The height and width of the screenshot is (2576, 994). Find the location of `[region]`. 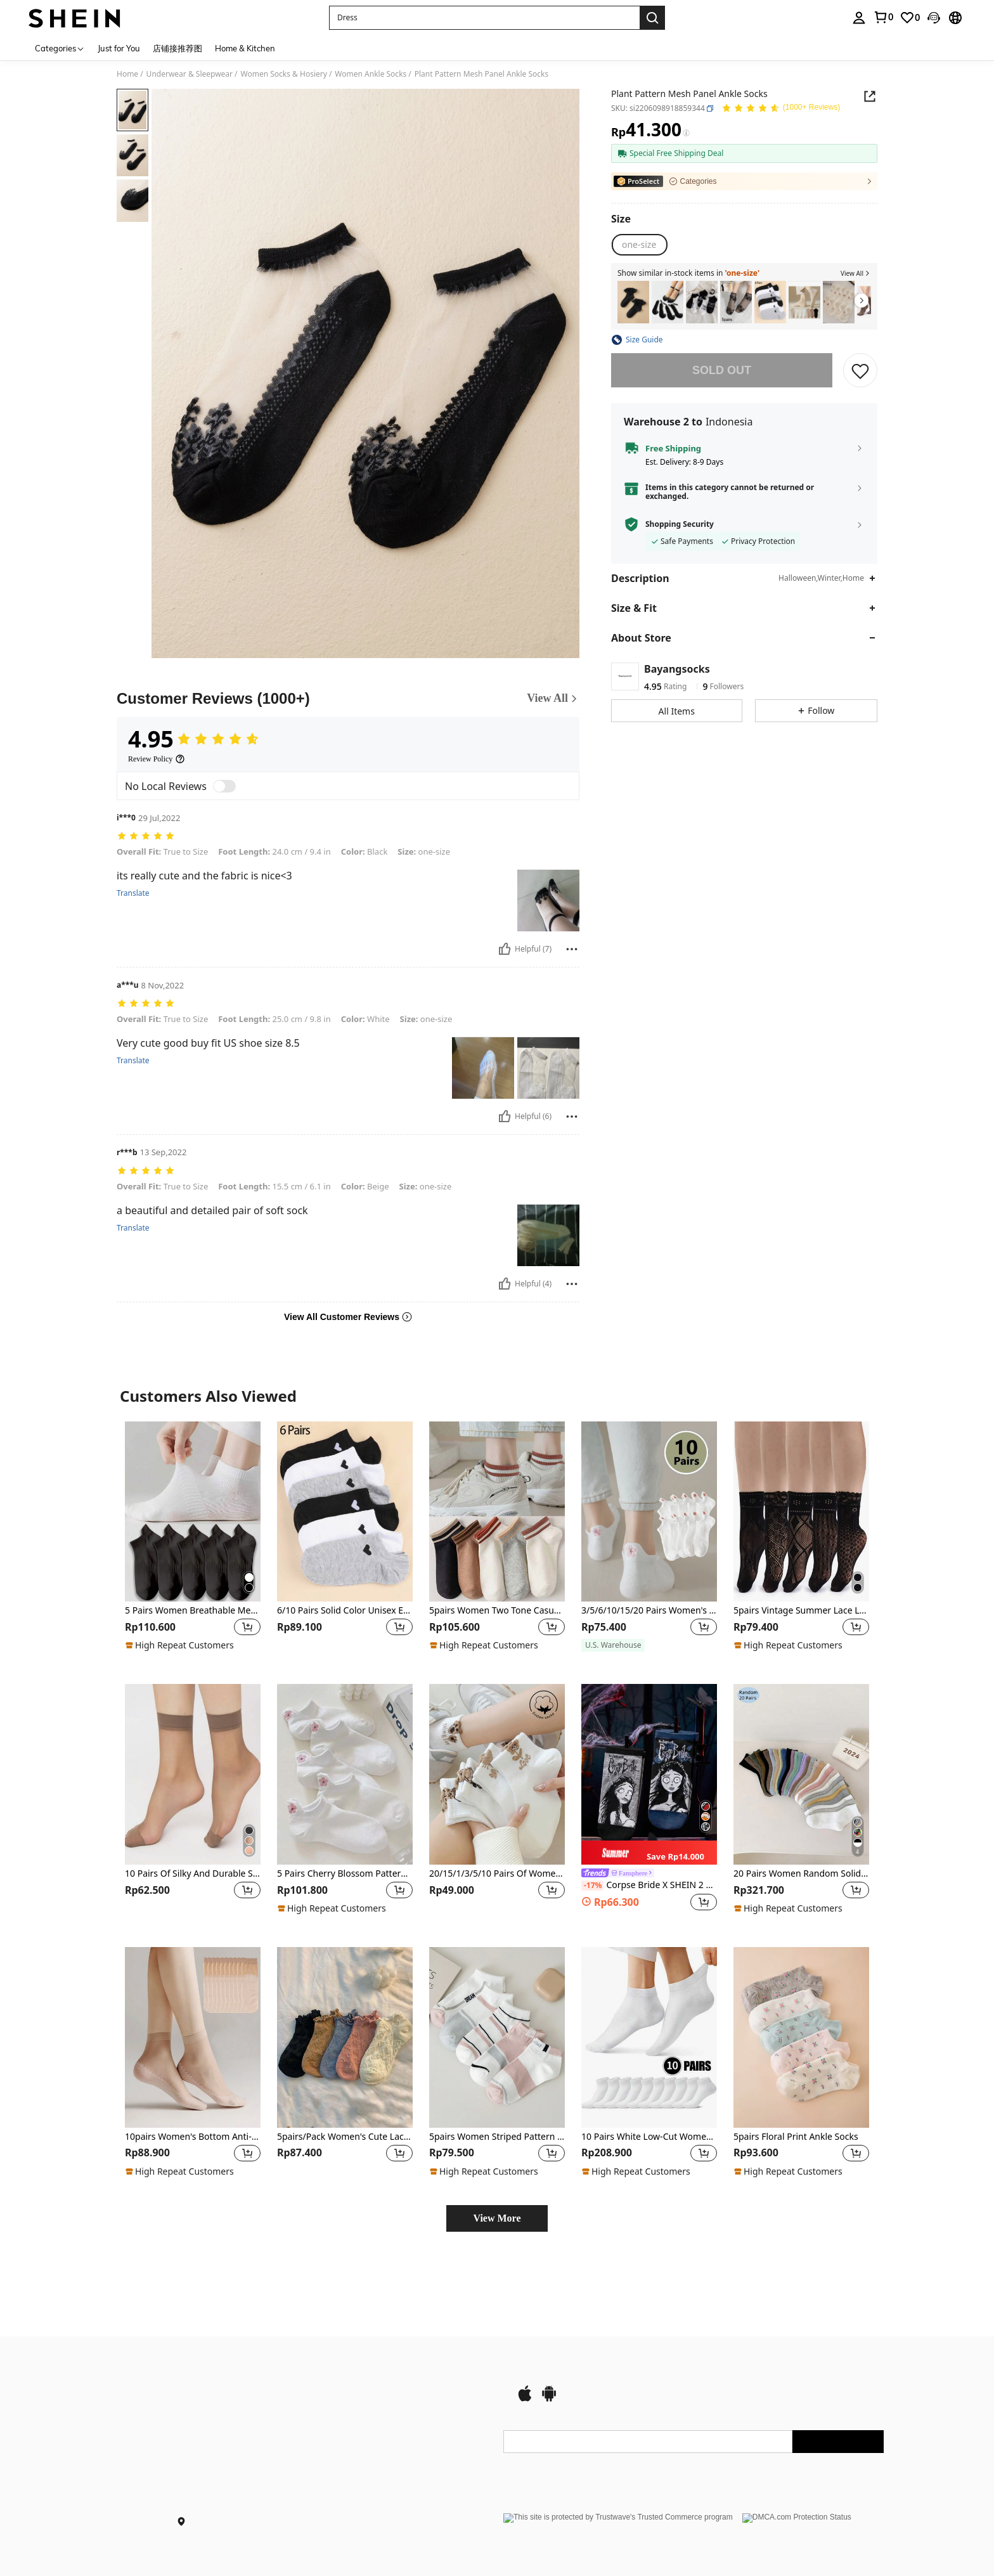

[region] is located at coordinates (152, 1627).